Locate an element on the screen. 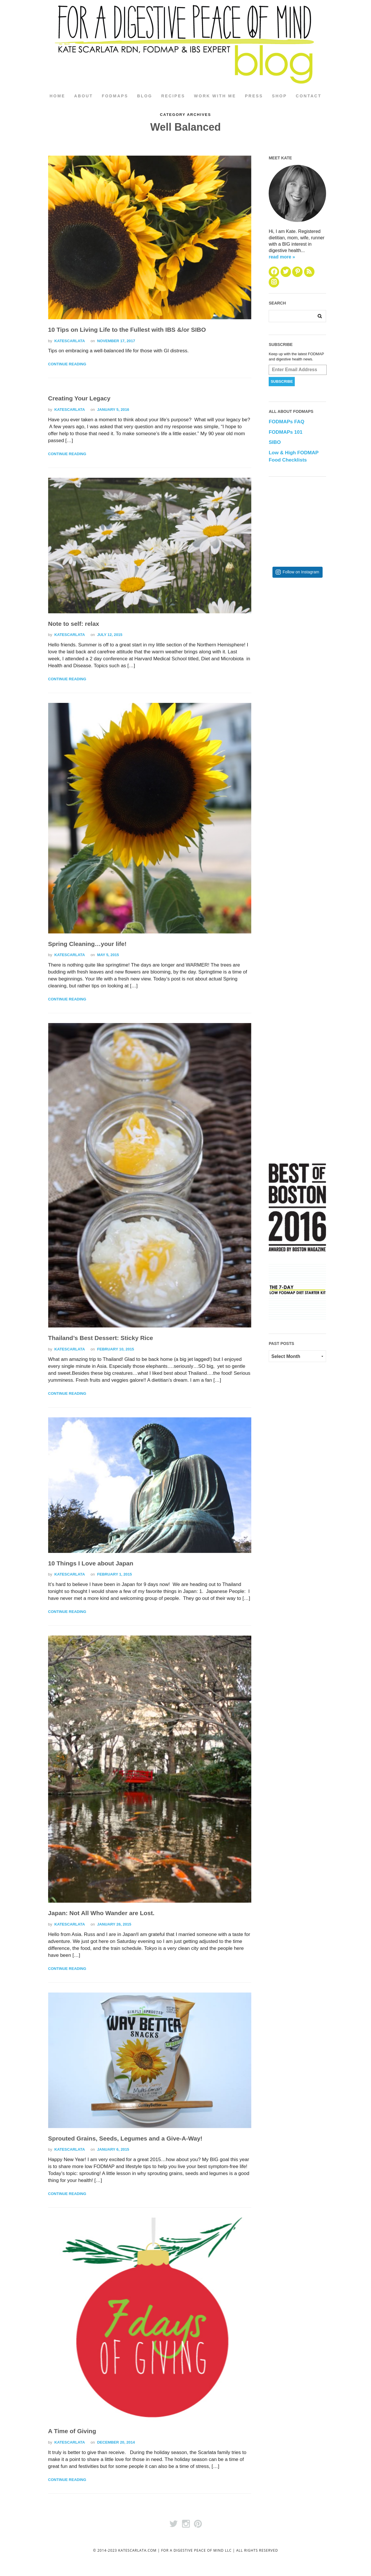 This screenshot has height=2576, width=371. SIBO is located at coordinates (275, 443).